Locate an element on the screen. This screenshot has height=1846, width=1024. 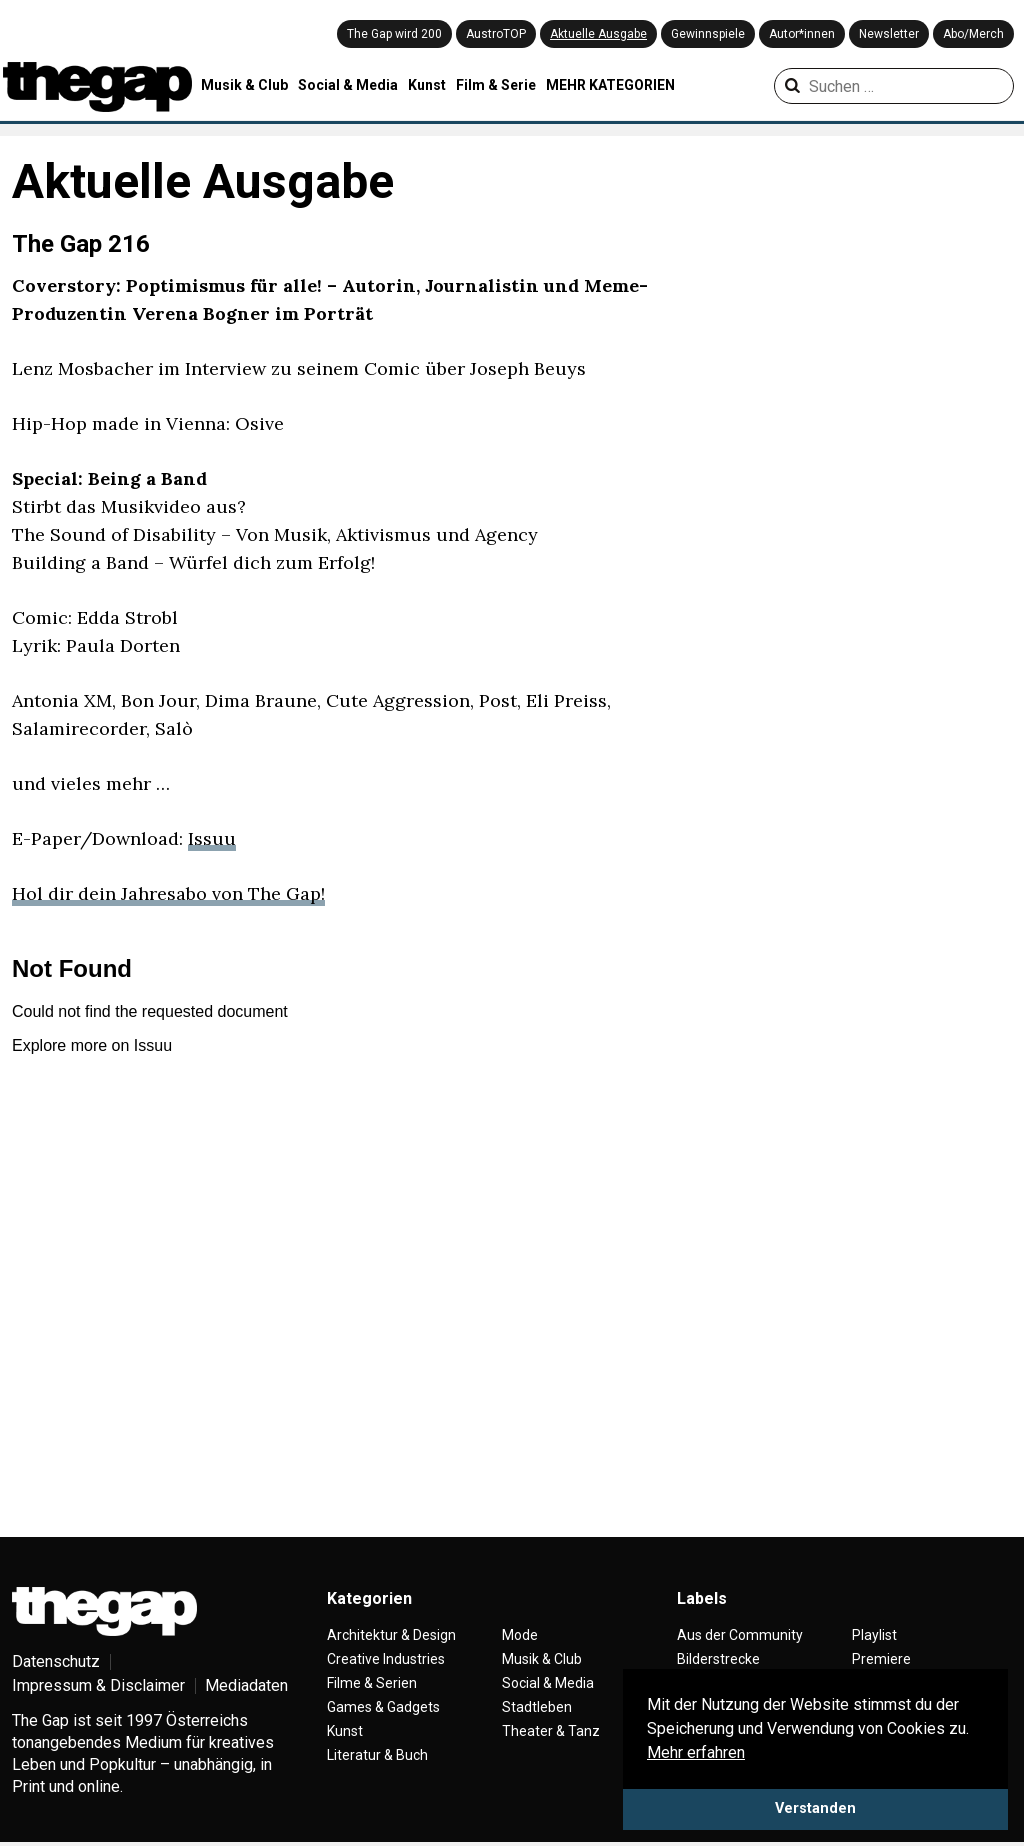
Premiere is located at coordinates (881, 1659).